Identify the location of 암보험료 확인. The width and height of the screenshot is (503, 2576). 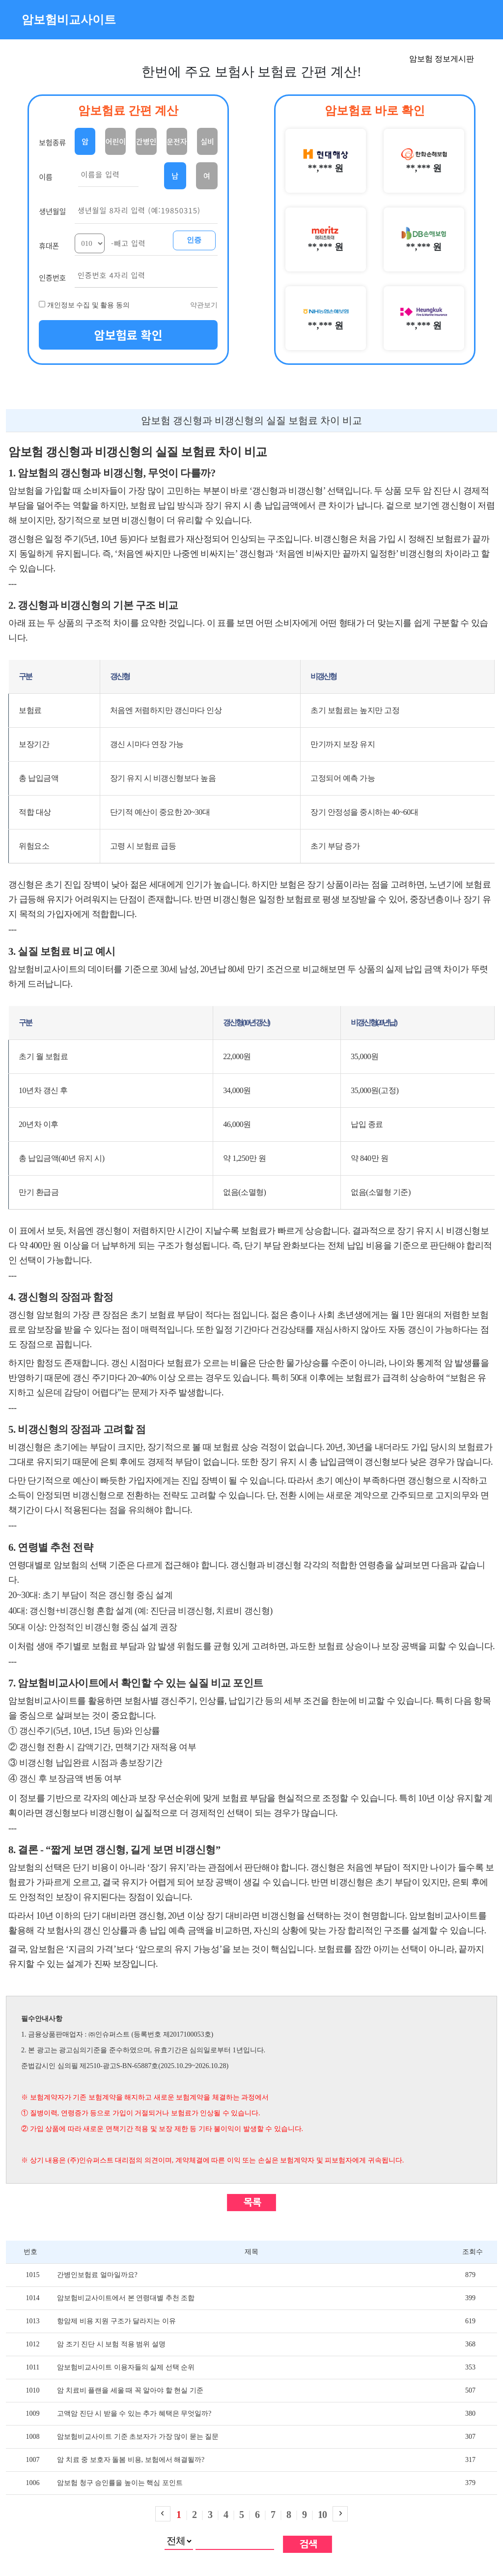
(128, 334).